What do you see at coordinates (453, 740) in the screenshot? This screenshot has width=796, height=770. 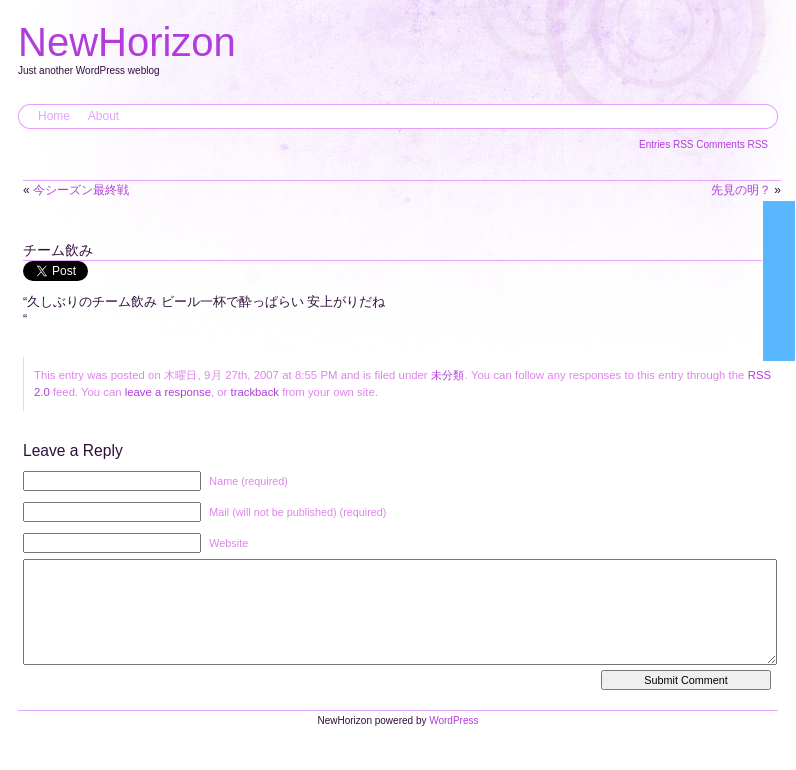 I see `WordPress` at bounding box center [453, 740].